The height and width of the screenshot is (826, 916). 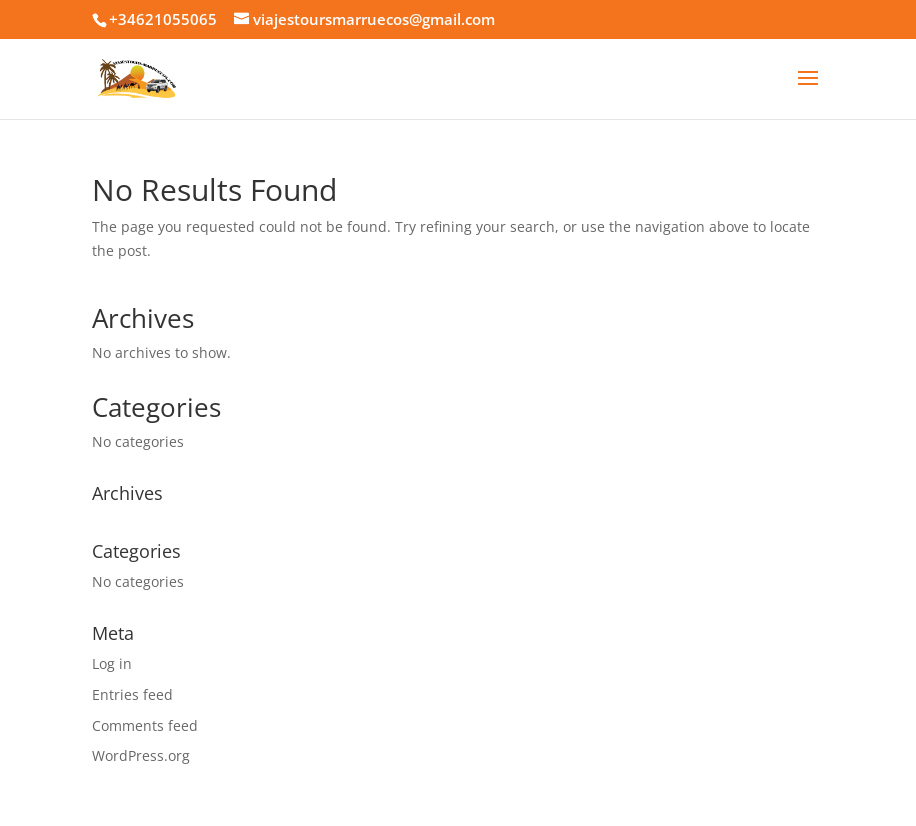 I want to click on Entries feed, so click(x=132, y=694).